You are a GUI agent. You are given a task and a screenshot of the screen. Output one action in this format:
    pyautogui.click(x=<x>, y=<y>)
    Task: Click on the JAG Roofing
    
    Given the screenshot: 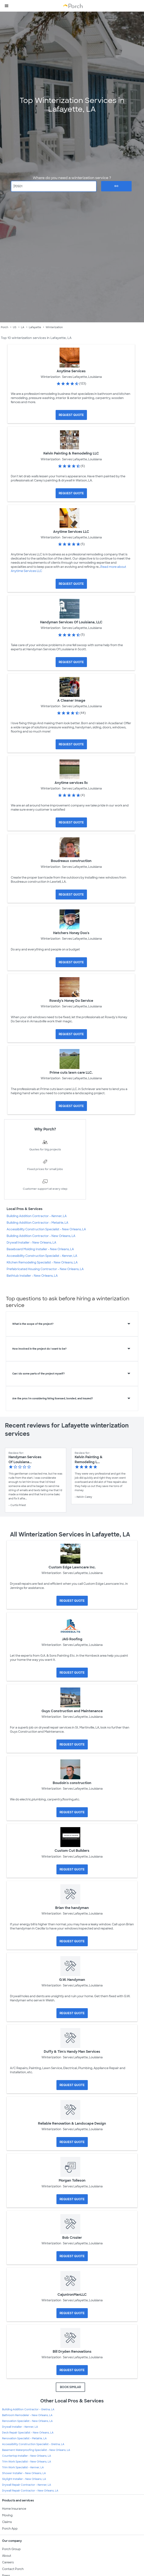 What is the action you would take?
    pyautogui.click(x=72, y=1639)
    